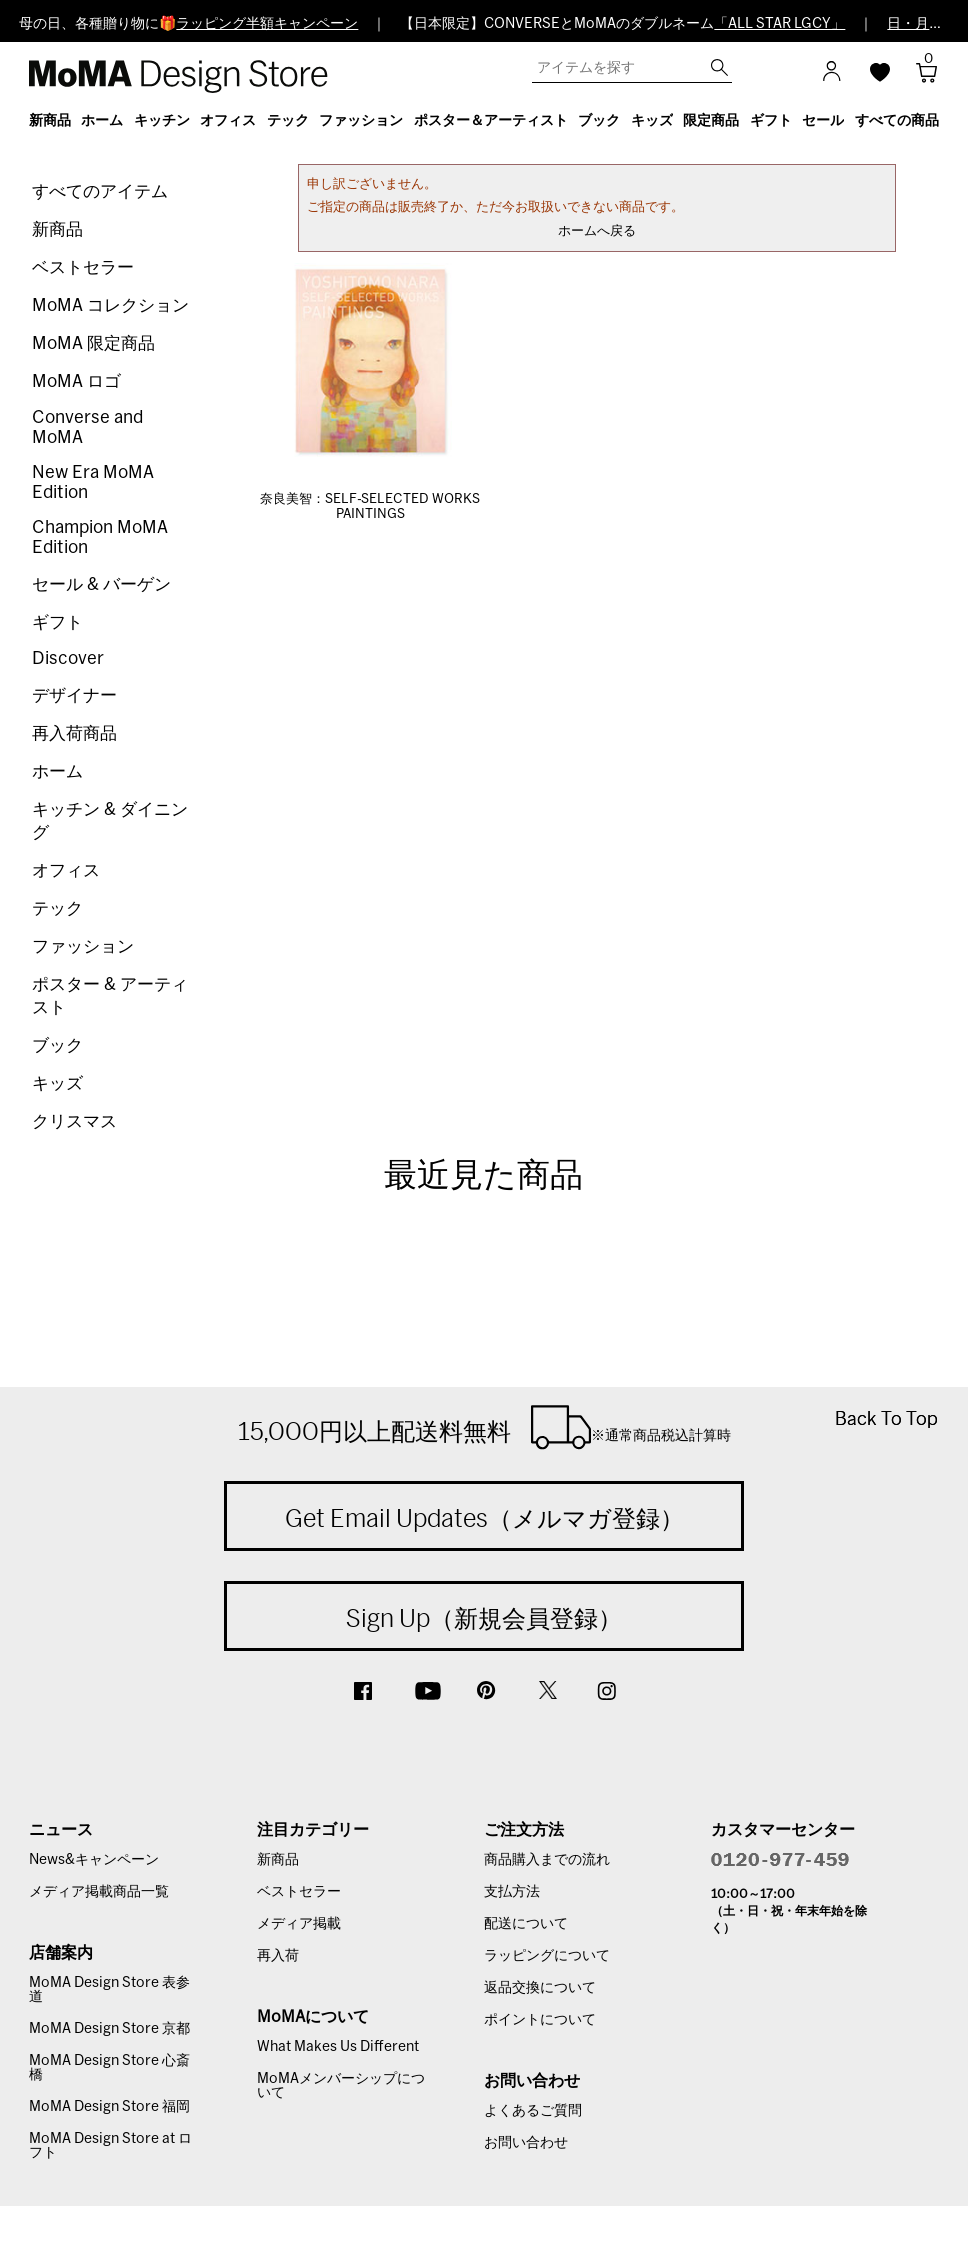 The width and height of the screenshot is (968, 2256). I want to click on MoMA Design Store 福岡, so click(109, 2107).